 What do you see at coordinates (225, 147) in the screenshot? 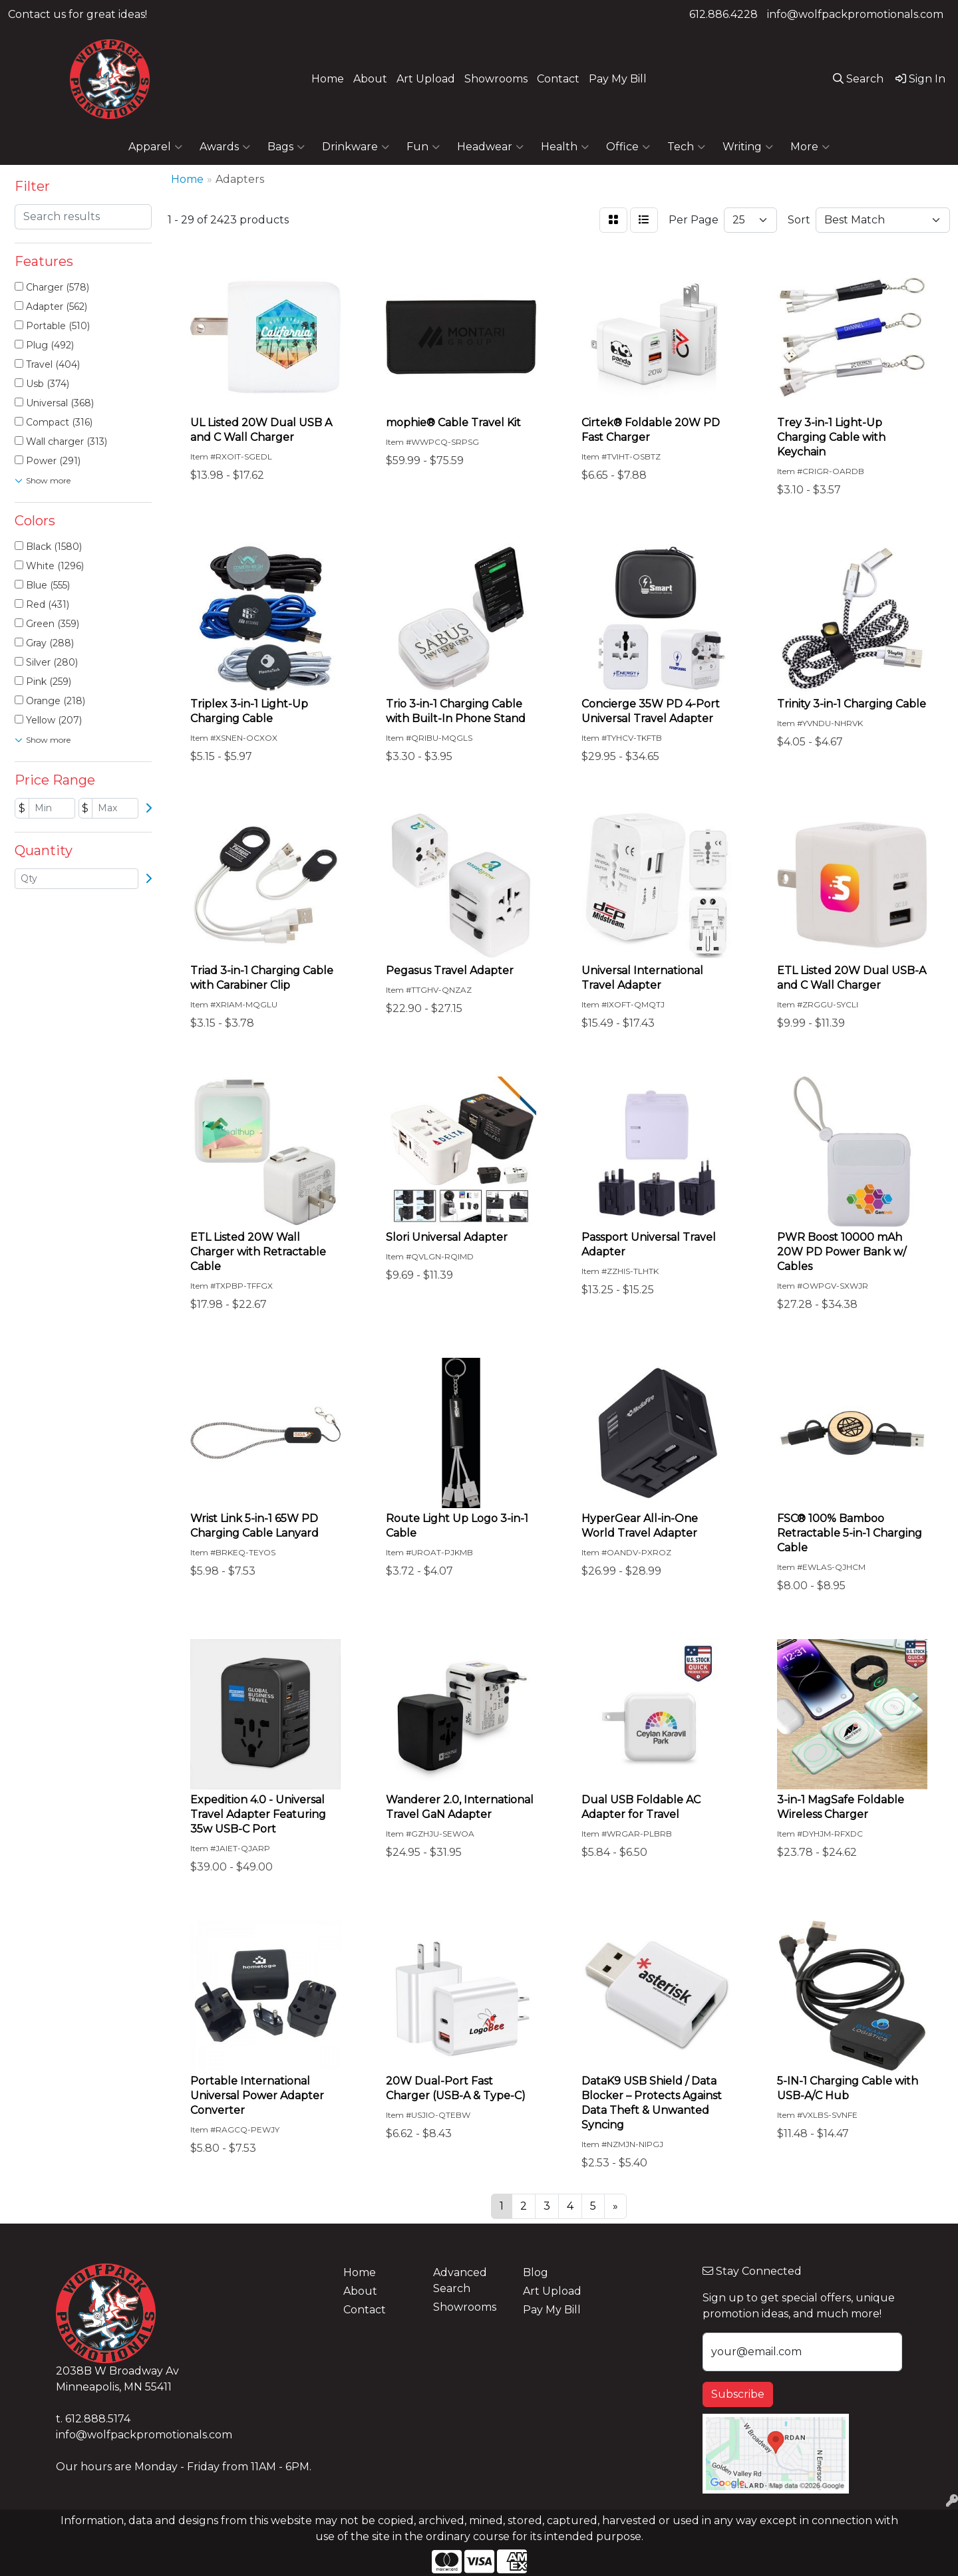
I see `Awards` at bounding box center [225, 147].